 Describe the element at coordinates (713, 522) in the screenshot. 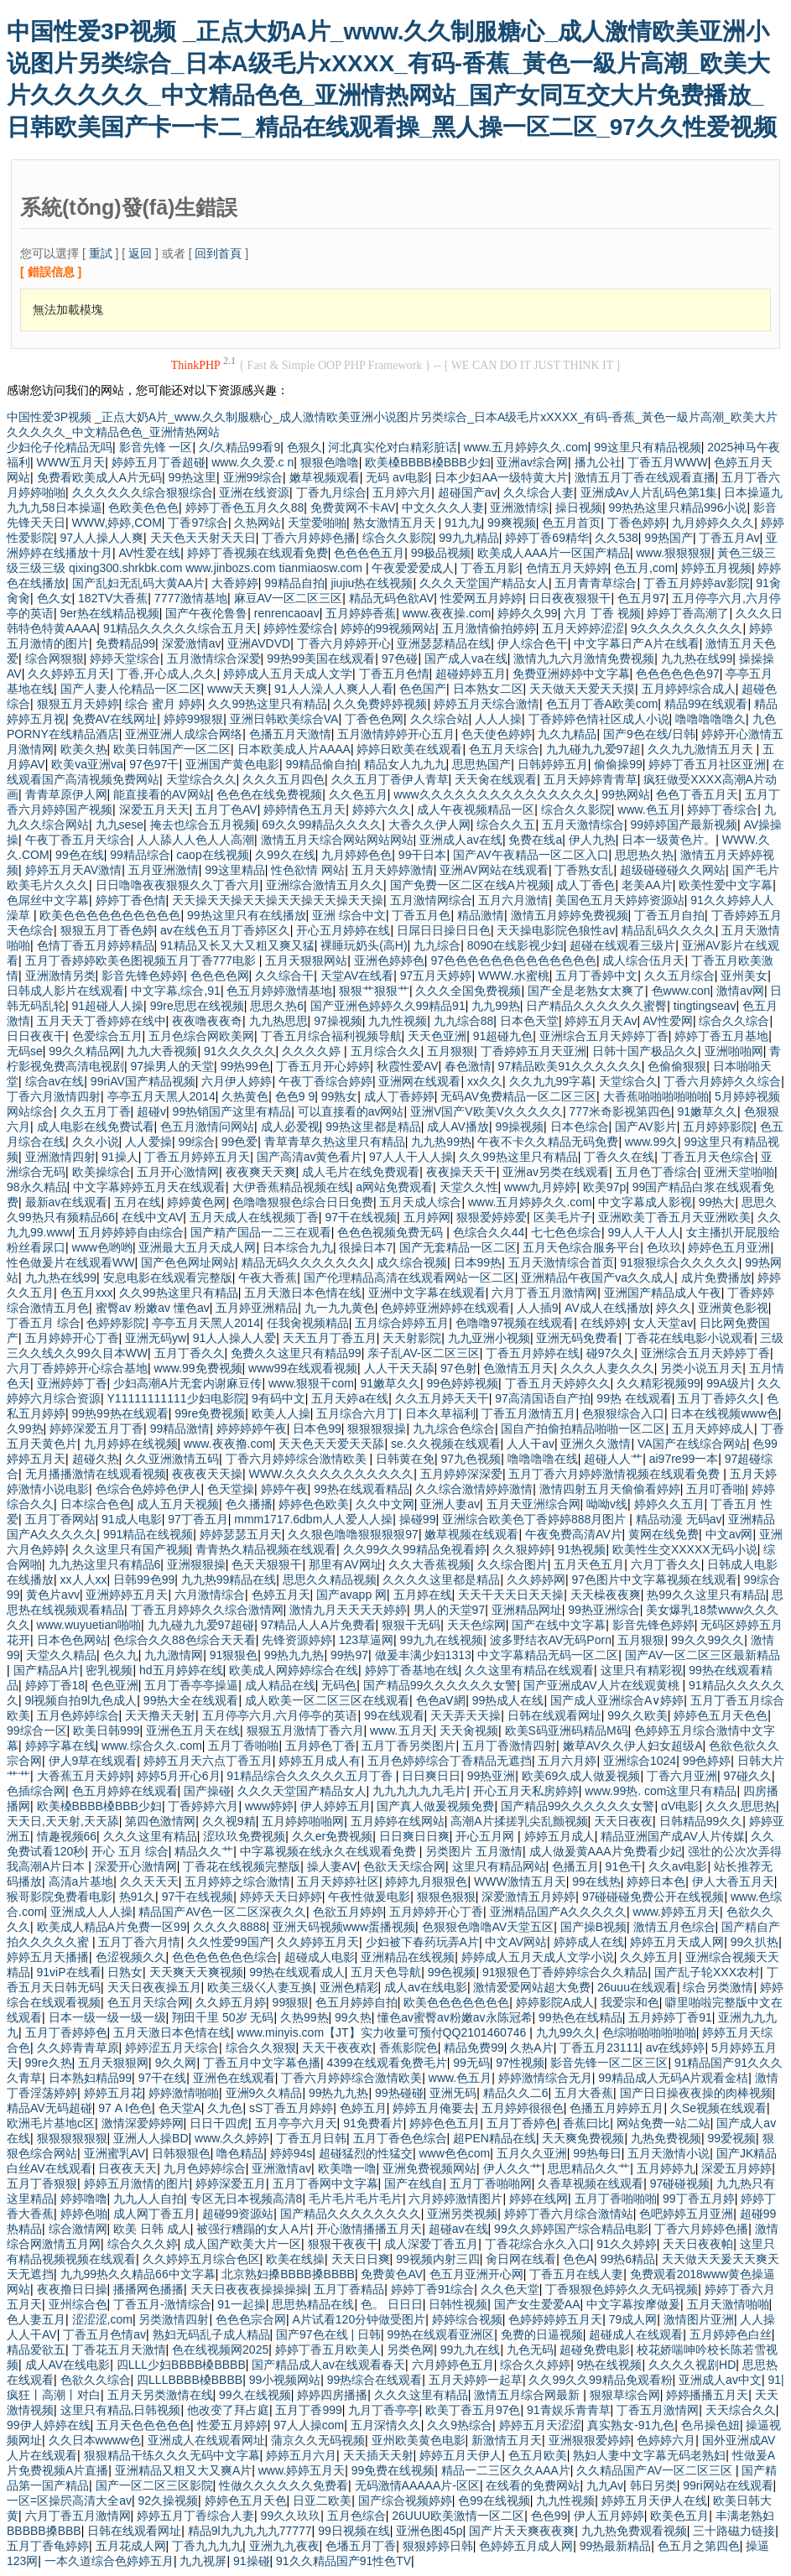

I see `九月婷婷久久久` at that location.